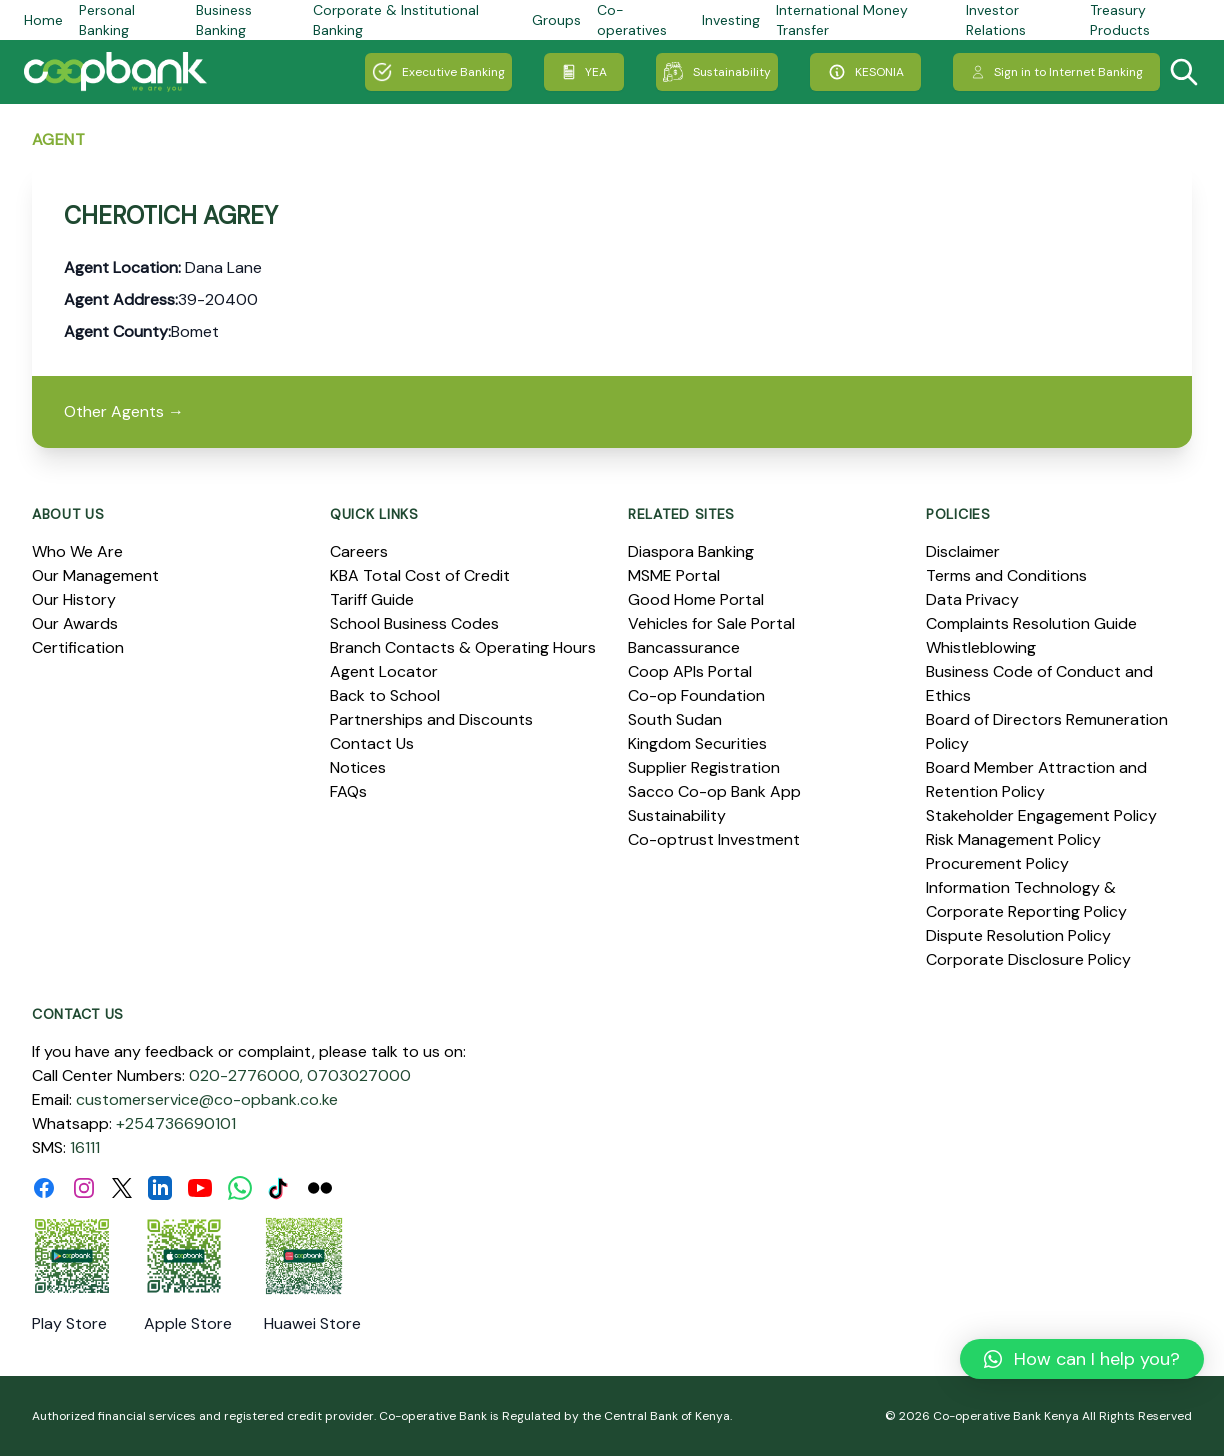  Describe the element at coordinates (972, 599) in the screenshot. I see `Data Privacy` at that location.